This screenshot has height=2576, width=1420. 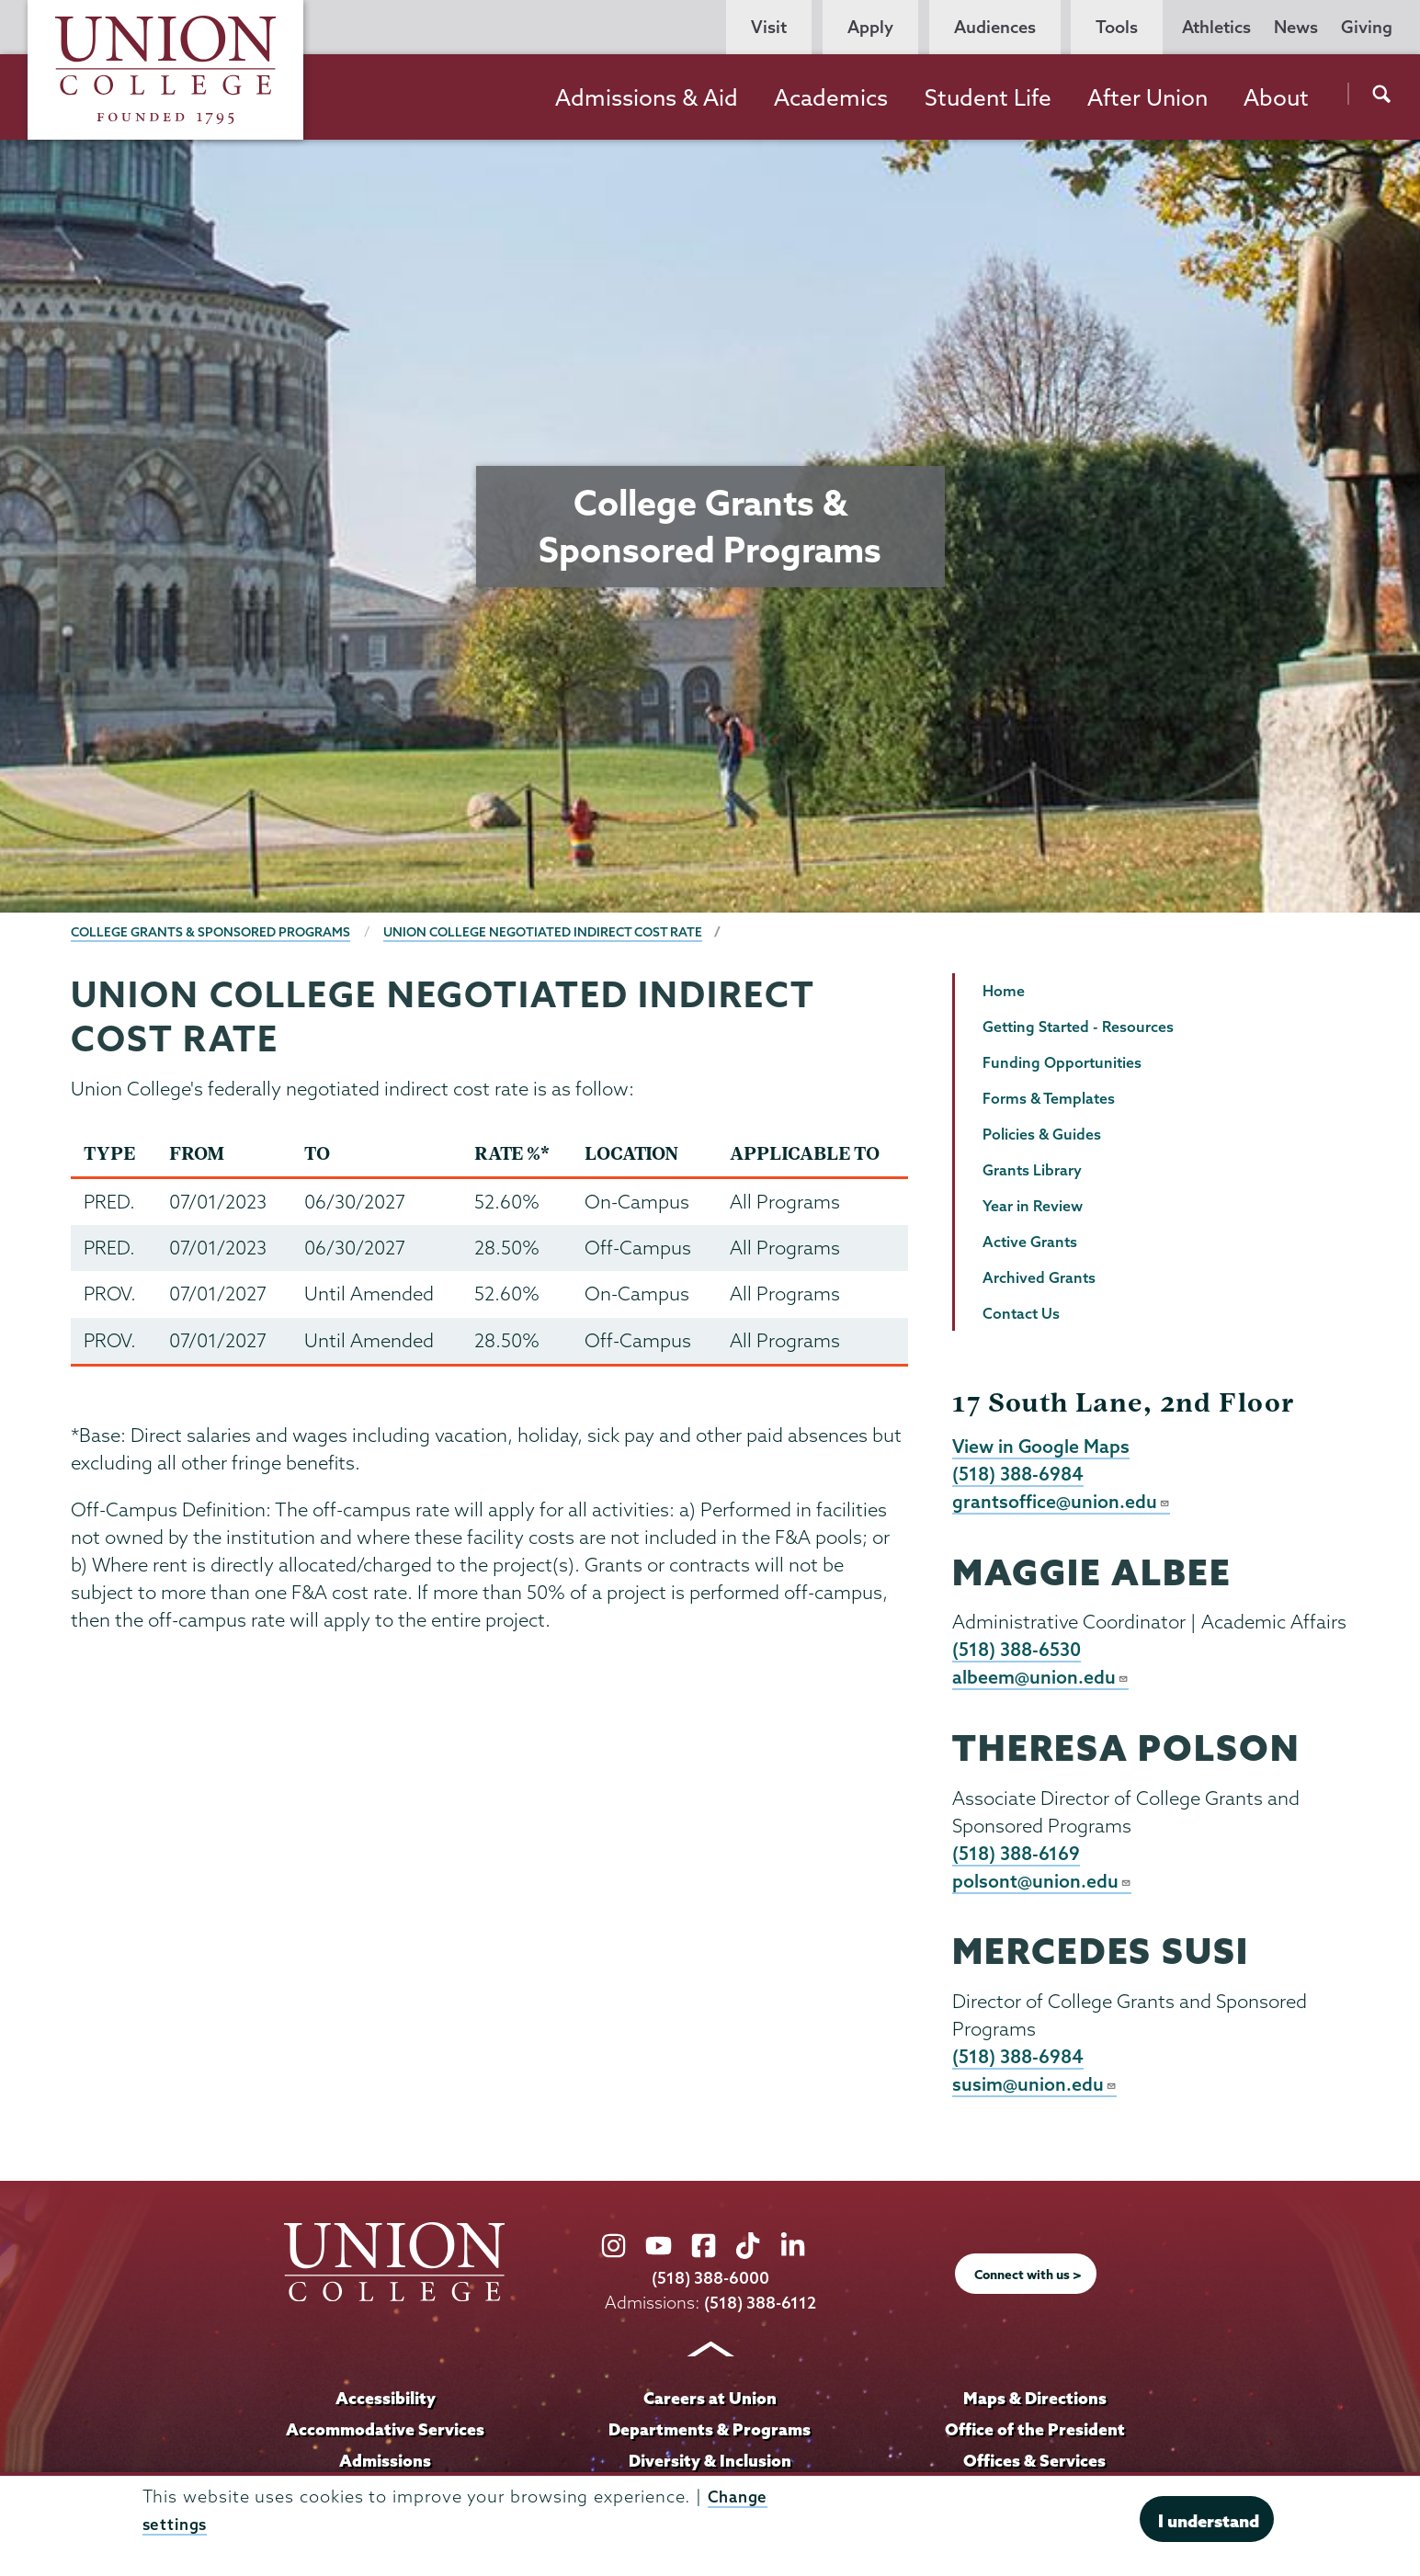 What do you see at coordinates (1021, 1313) in the screenshot?
I see `Contact Us` at bounding box center [1021, 1313].